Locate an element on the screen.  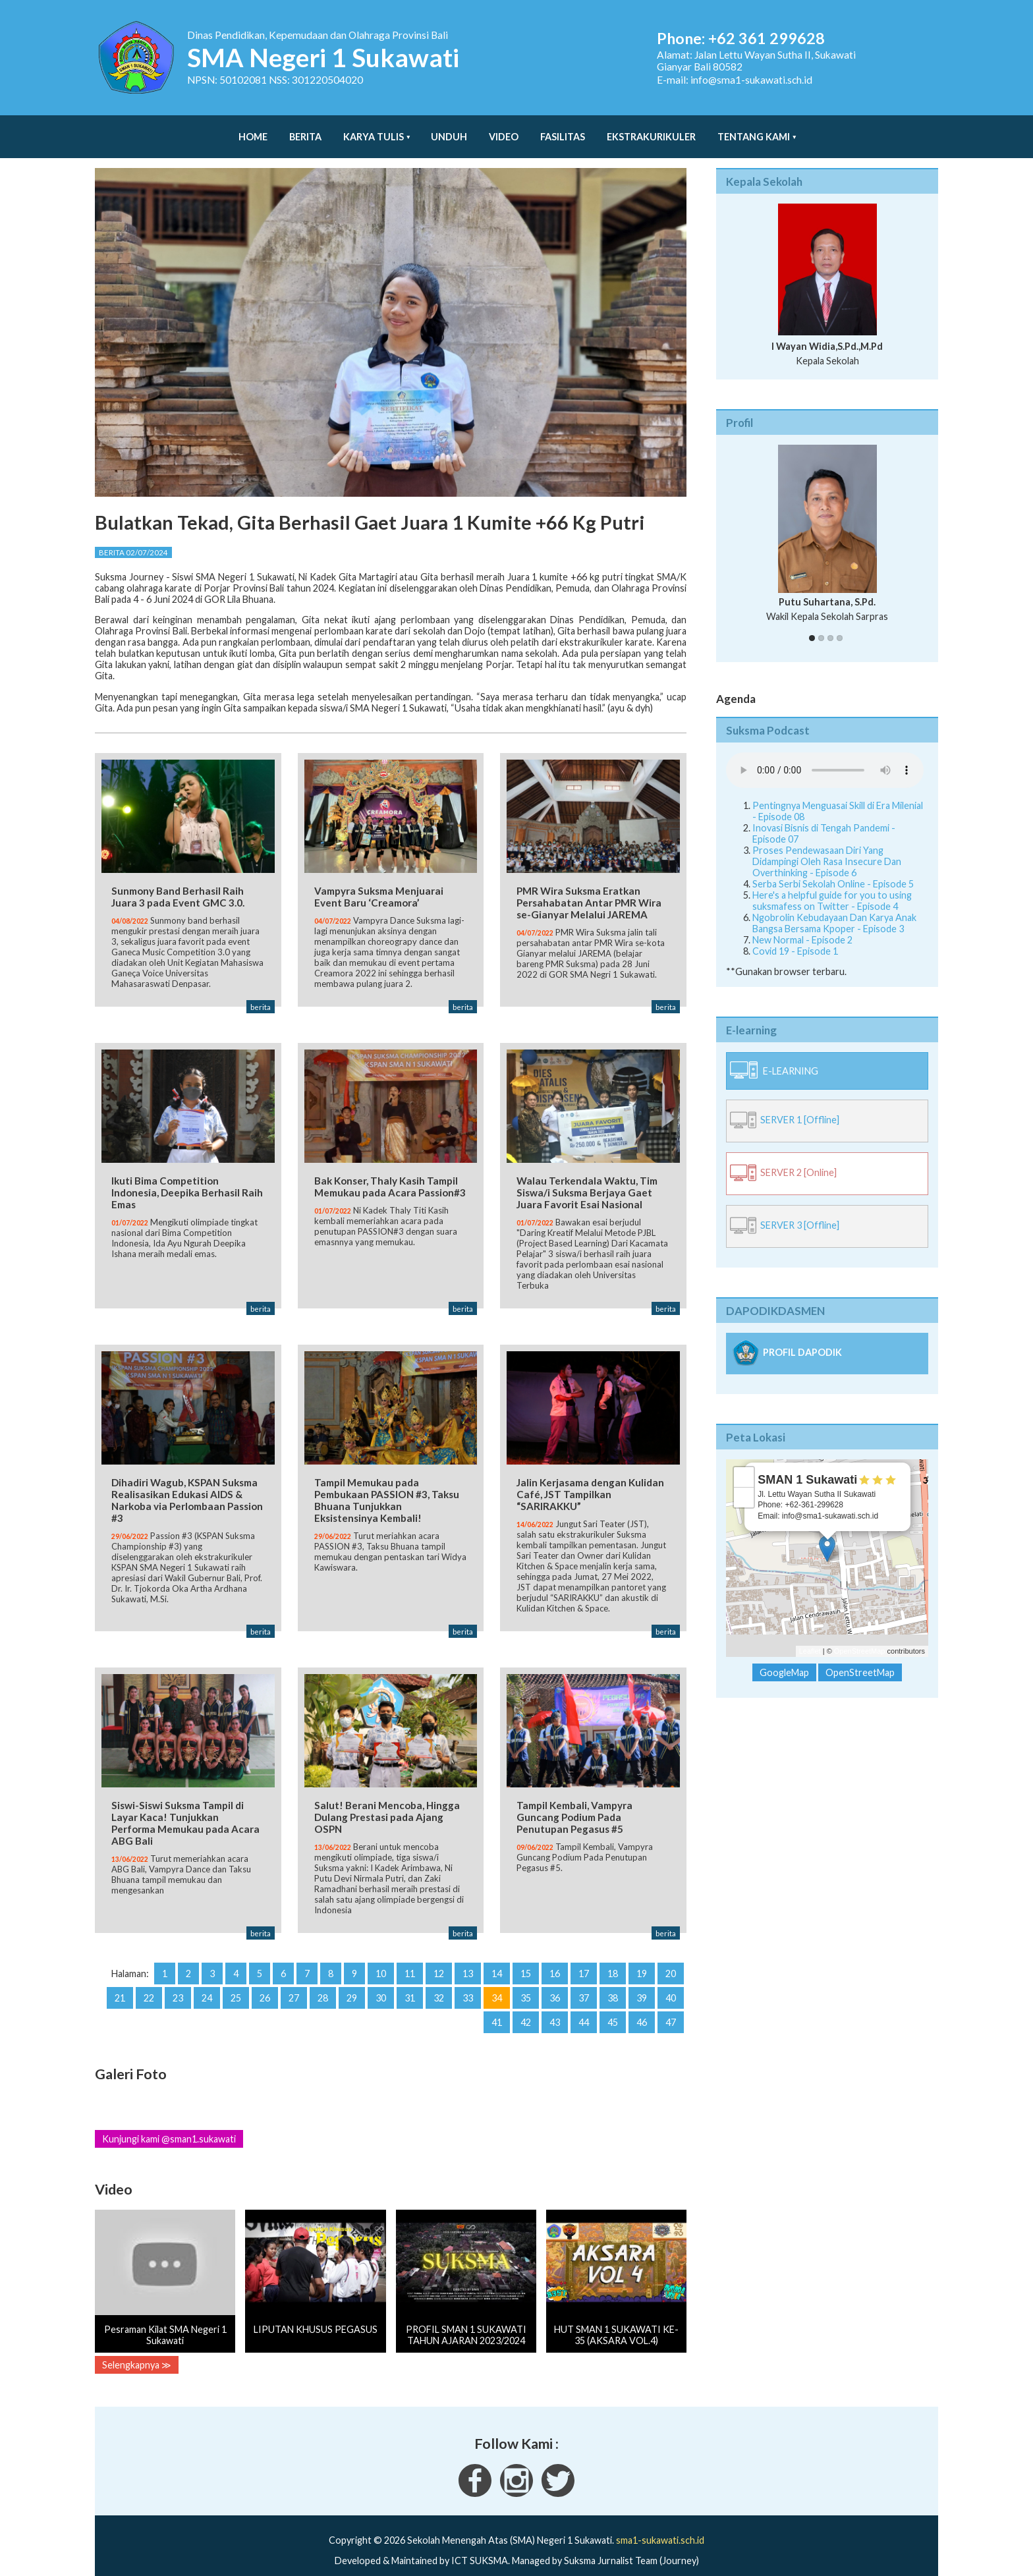
Fasilitas is located at coordinates (562, 130).